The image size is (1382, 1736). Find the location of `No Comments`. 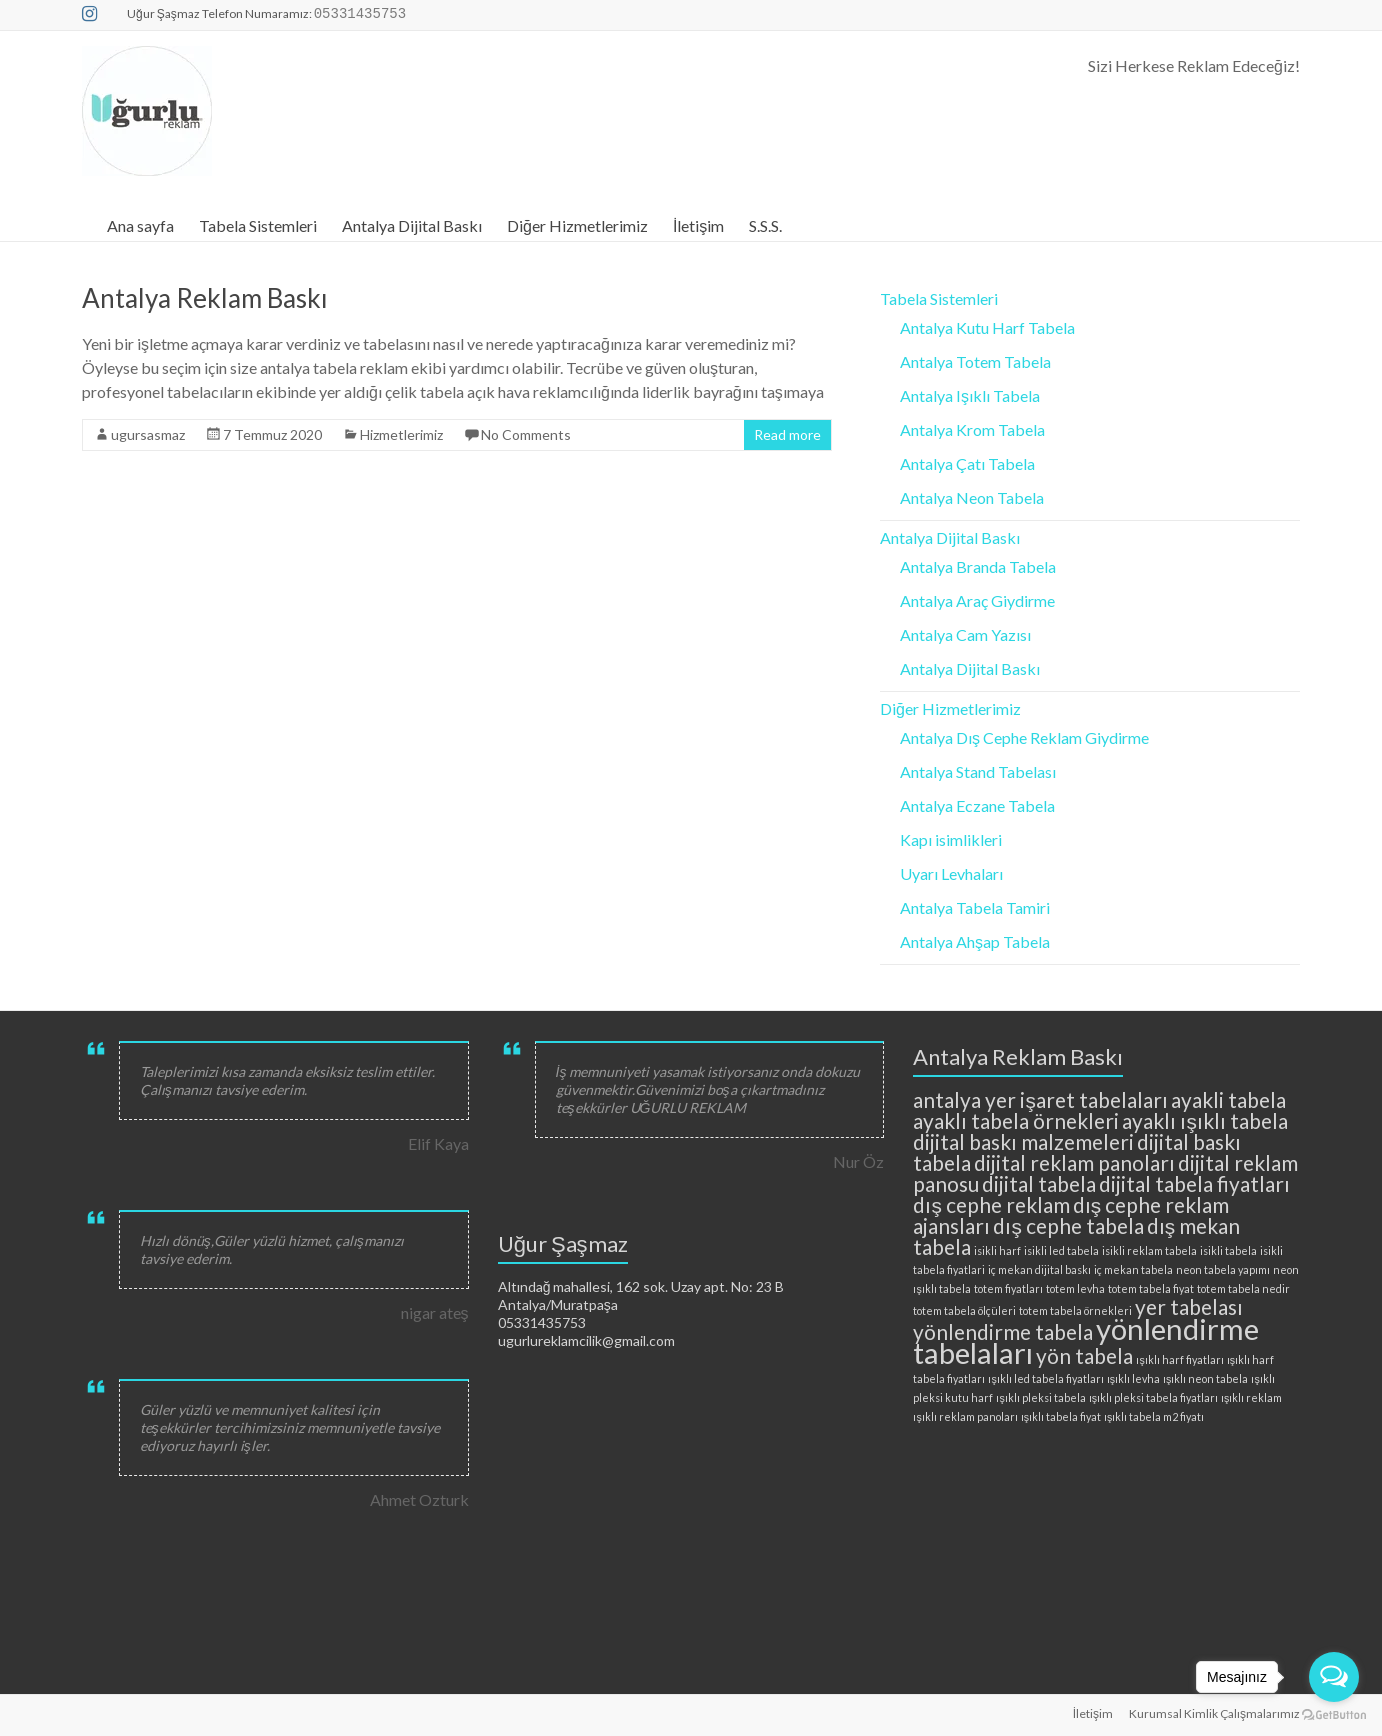

No Comments is located at coordinates (526, 434).